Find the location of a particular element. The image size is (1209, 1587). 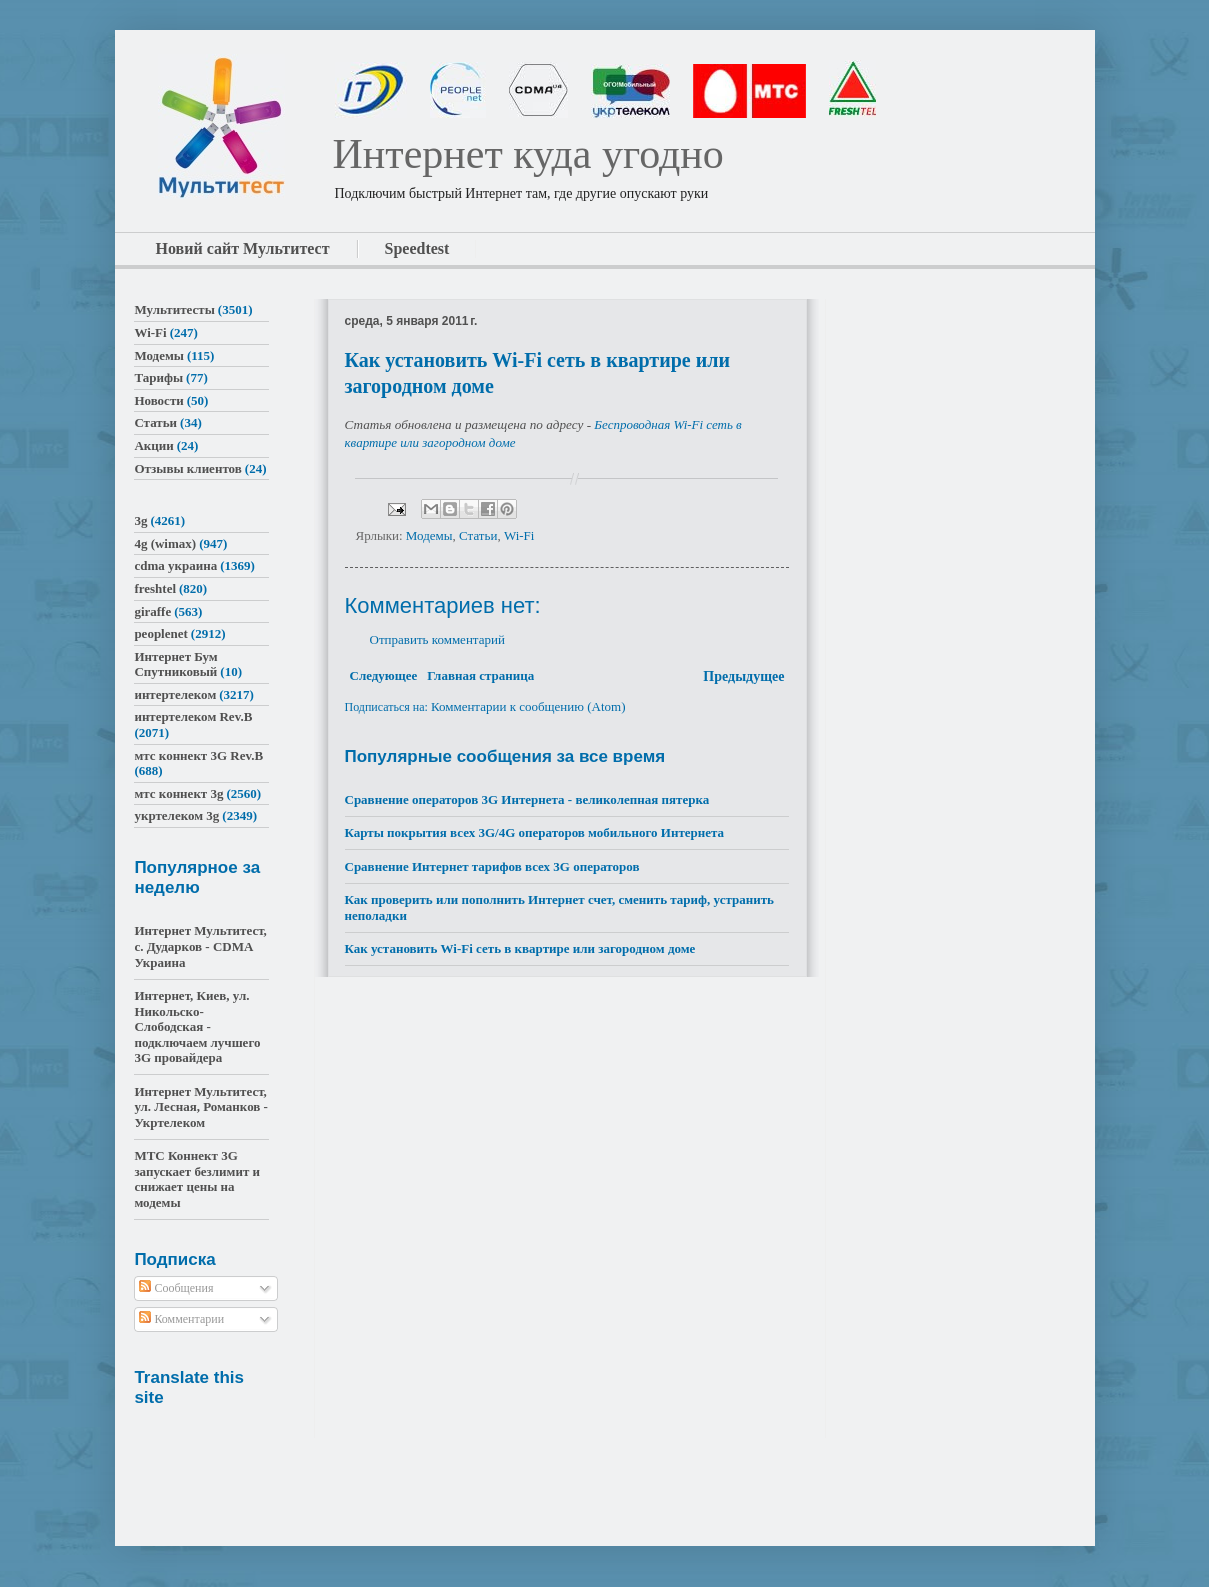

3g is located at coordinates (140, 520).